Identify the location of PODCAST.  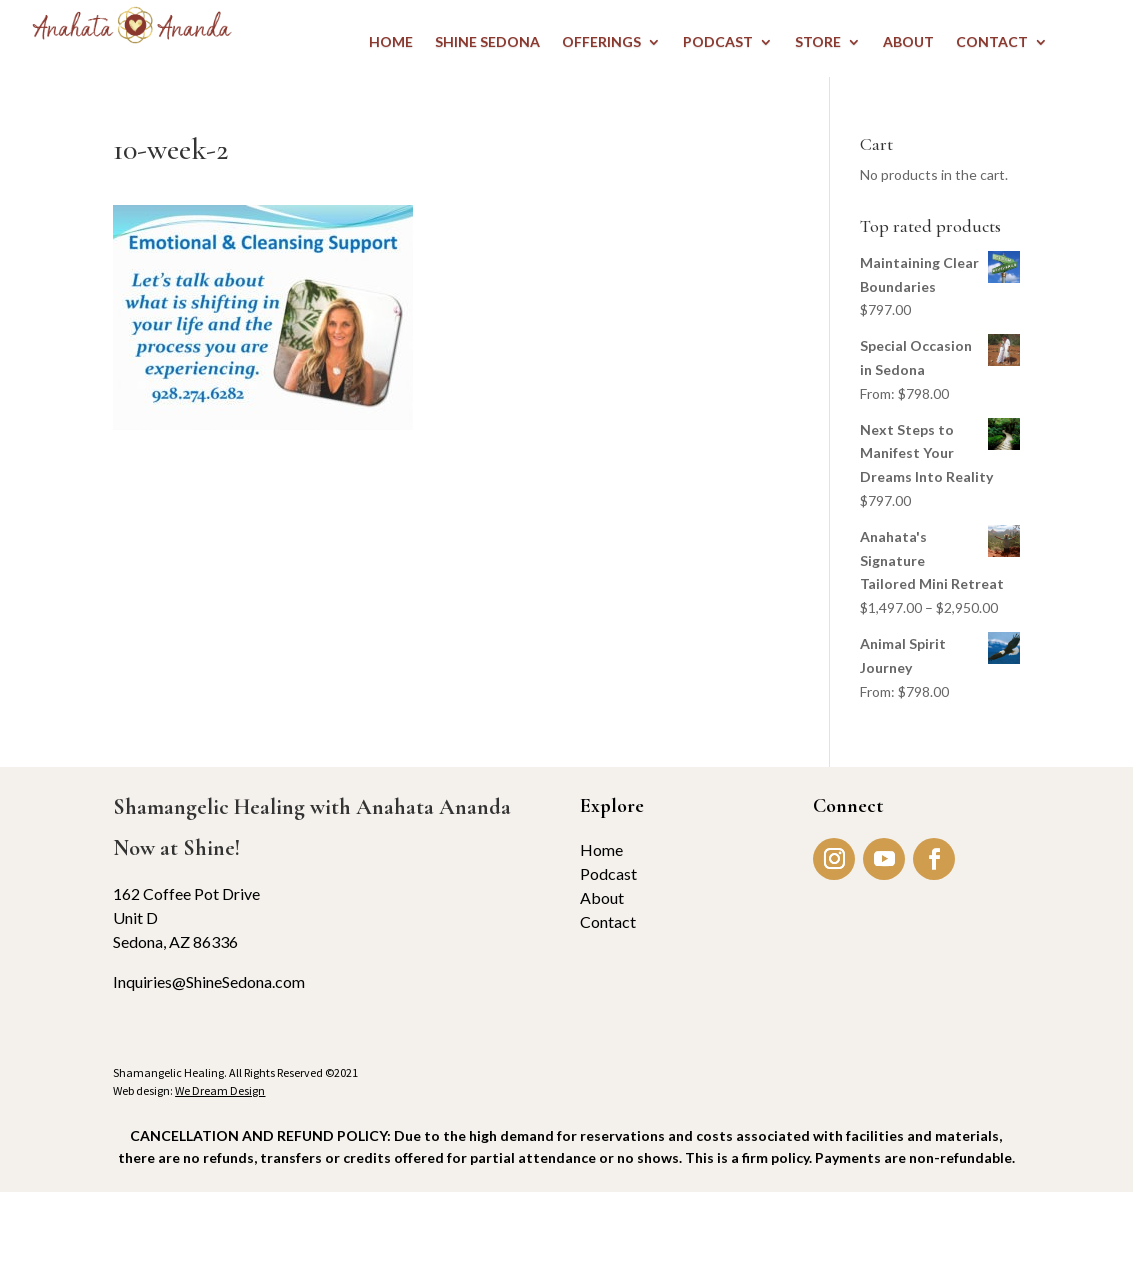
(718, 42).